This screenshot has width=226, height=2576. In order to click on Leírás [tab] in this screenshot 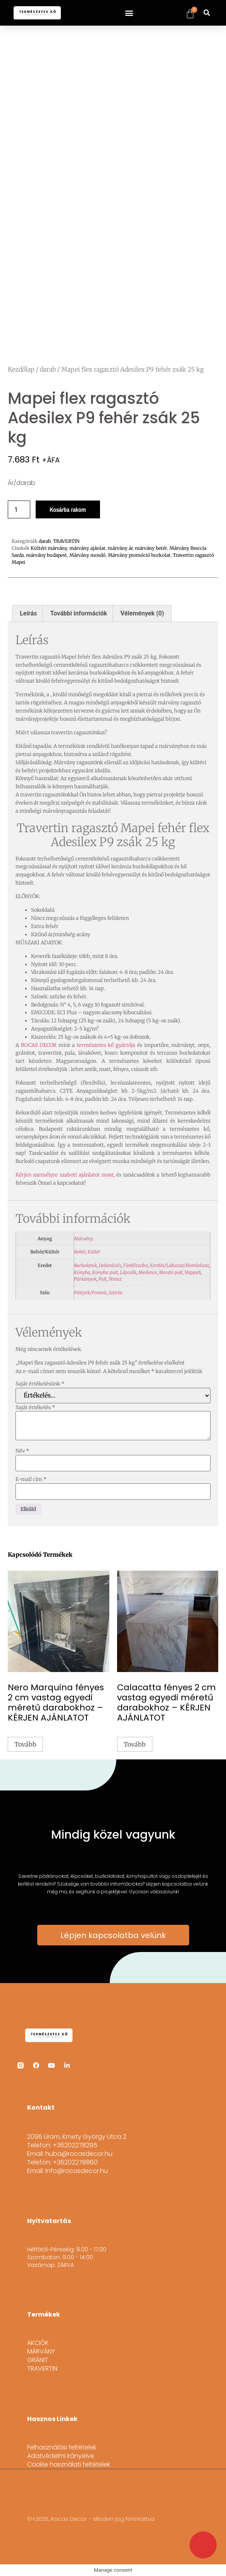, I will do `click(28, 613)`.